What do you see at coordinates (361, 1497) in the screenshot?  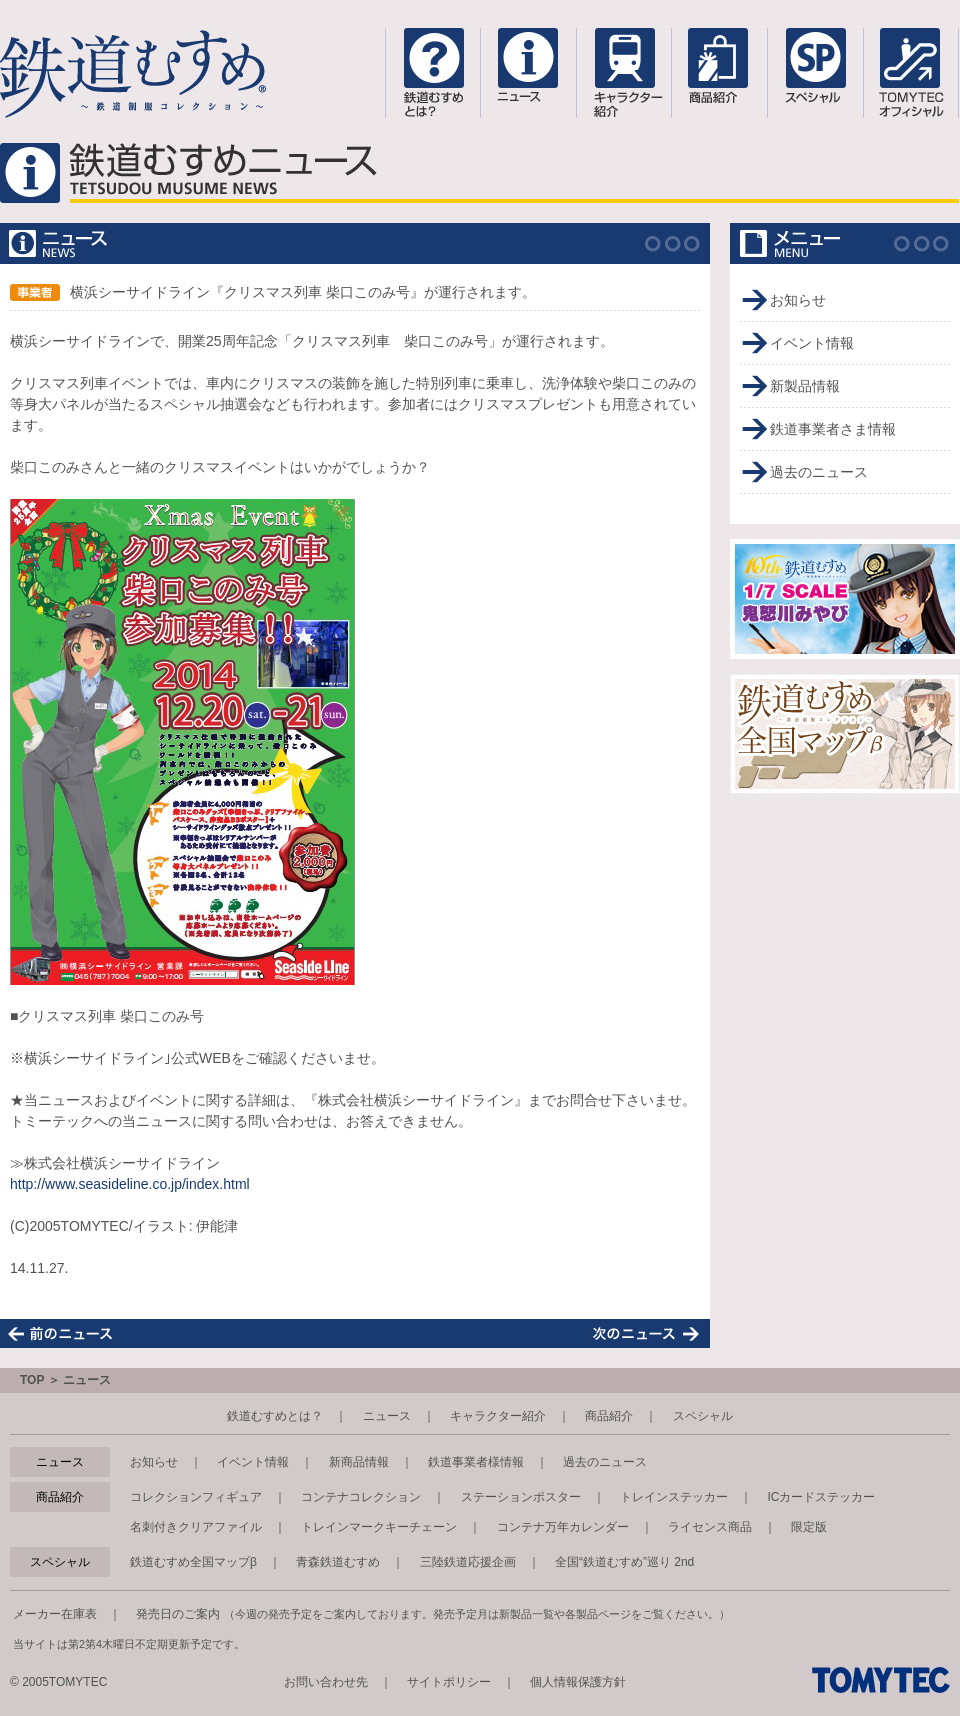 I see `コンテナコレクション` at bounding box center [361, 1497].